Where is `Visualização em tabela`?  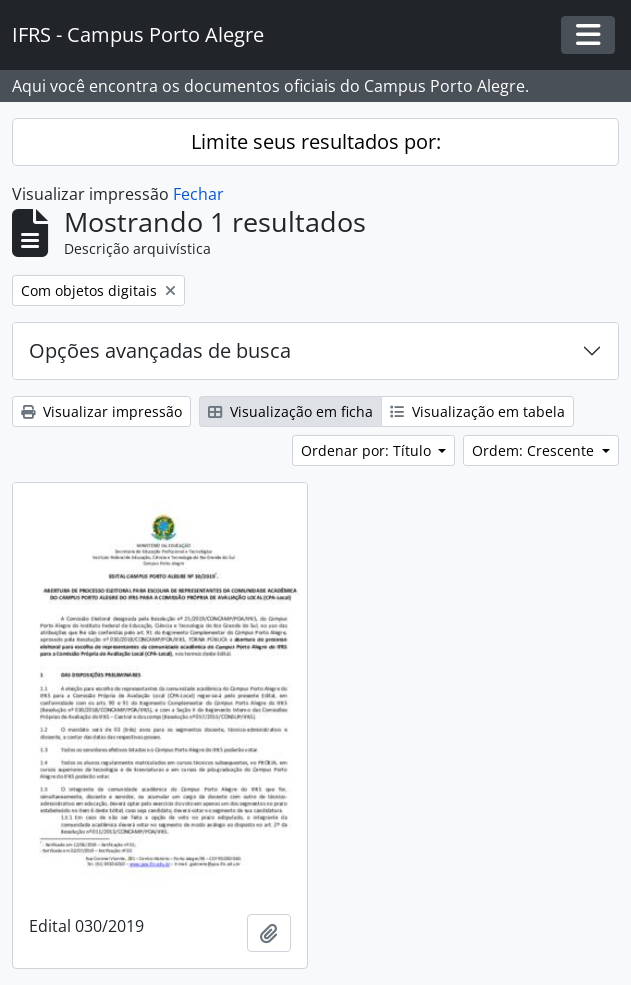
Visualização em tabela is located at coordinates (477, 411).